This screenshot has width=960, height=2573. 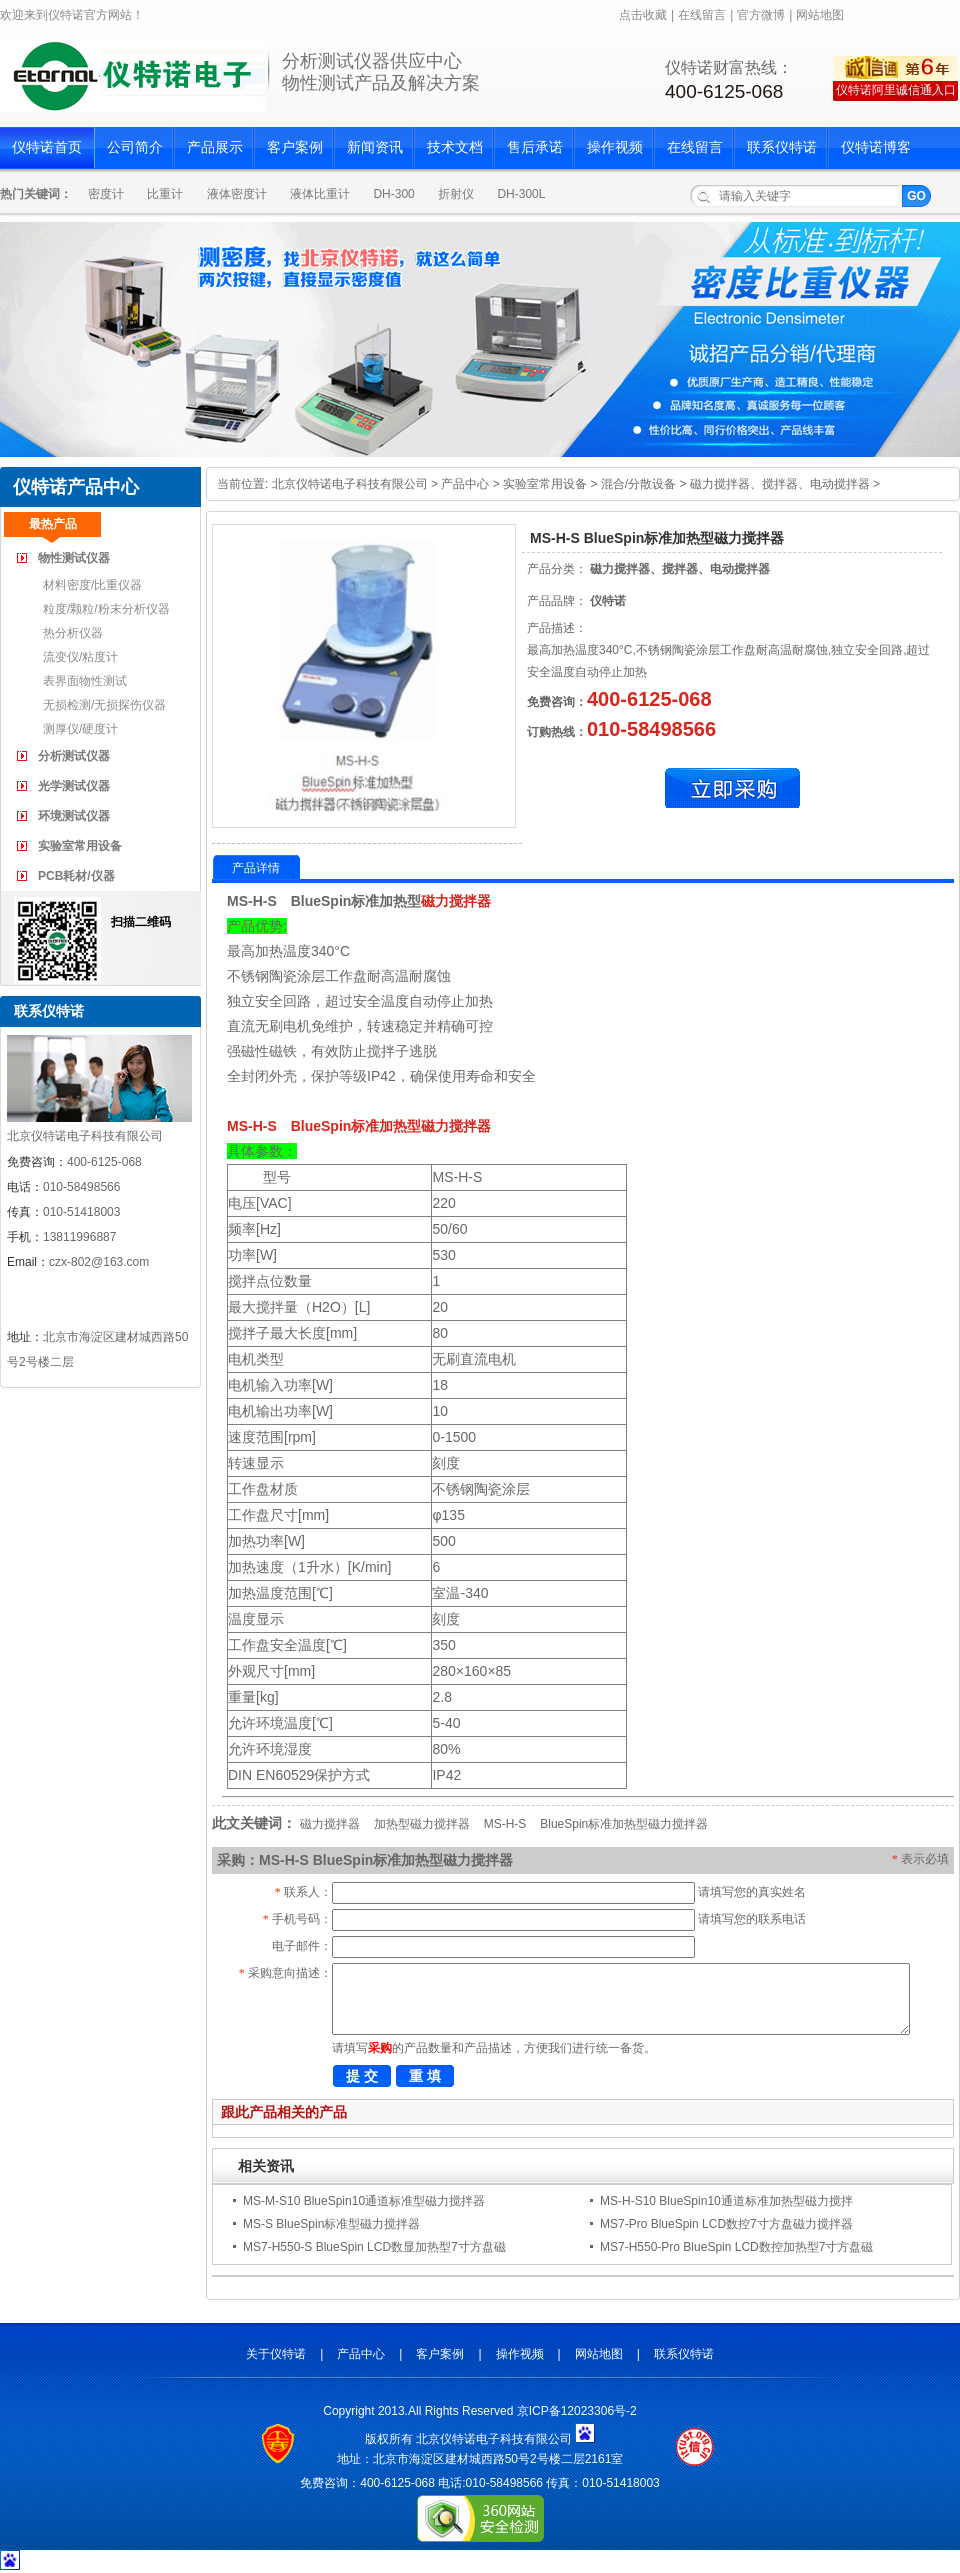 What do you see at coordinates (638, 484) in the screenshot?
I see `混合/分散设备` at bounding box center [638, 484].